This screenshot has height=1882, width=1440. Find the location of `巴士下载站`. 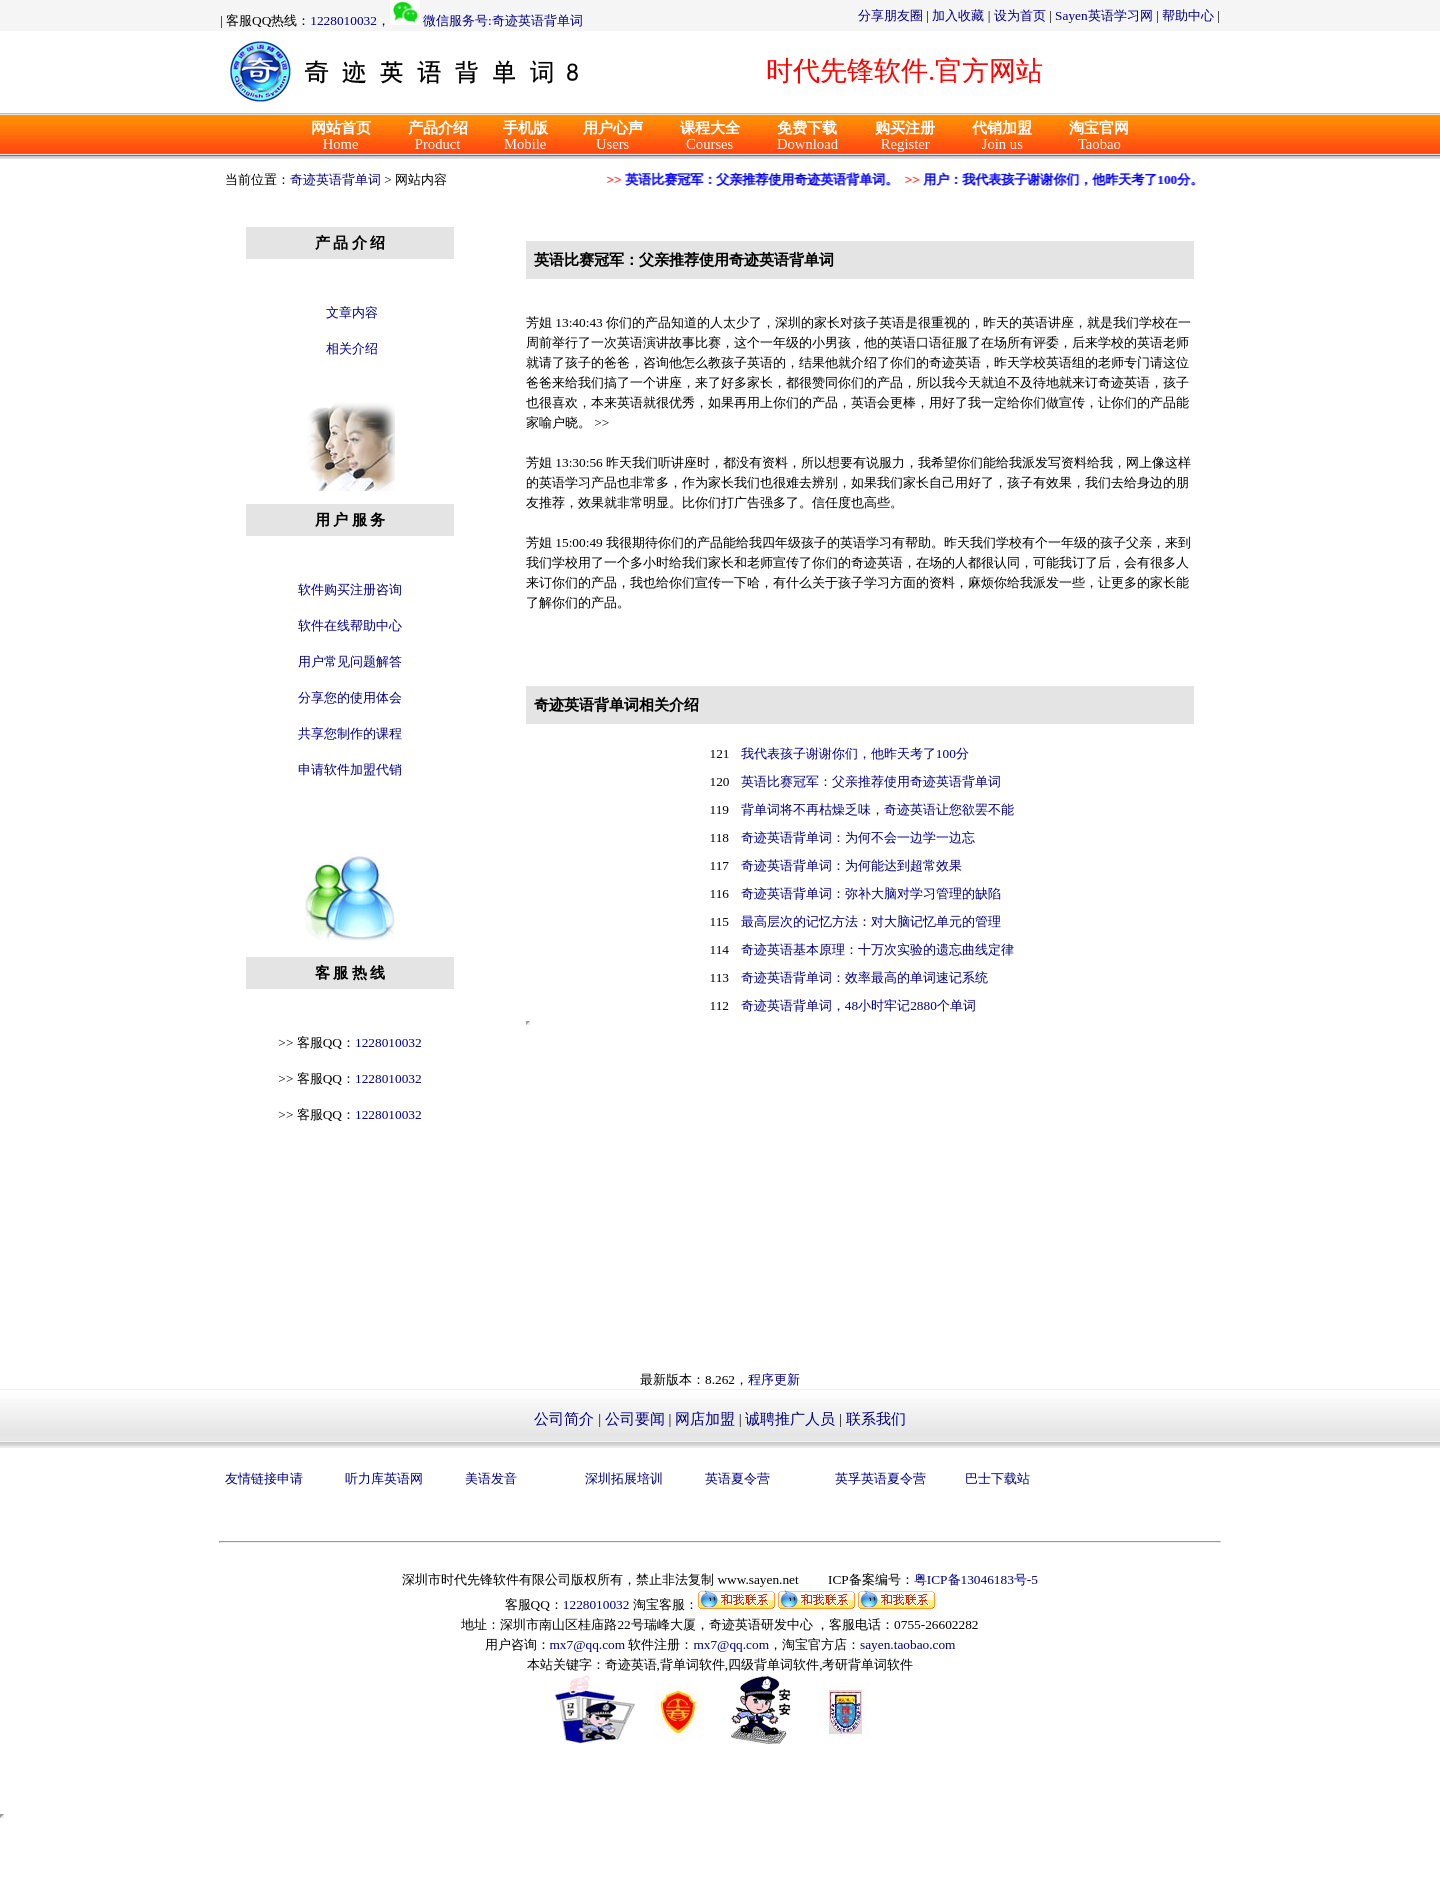

巴士下载站 is located at coordinates (997, 1478).